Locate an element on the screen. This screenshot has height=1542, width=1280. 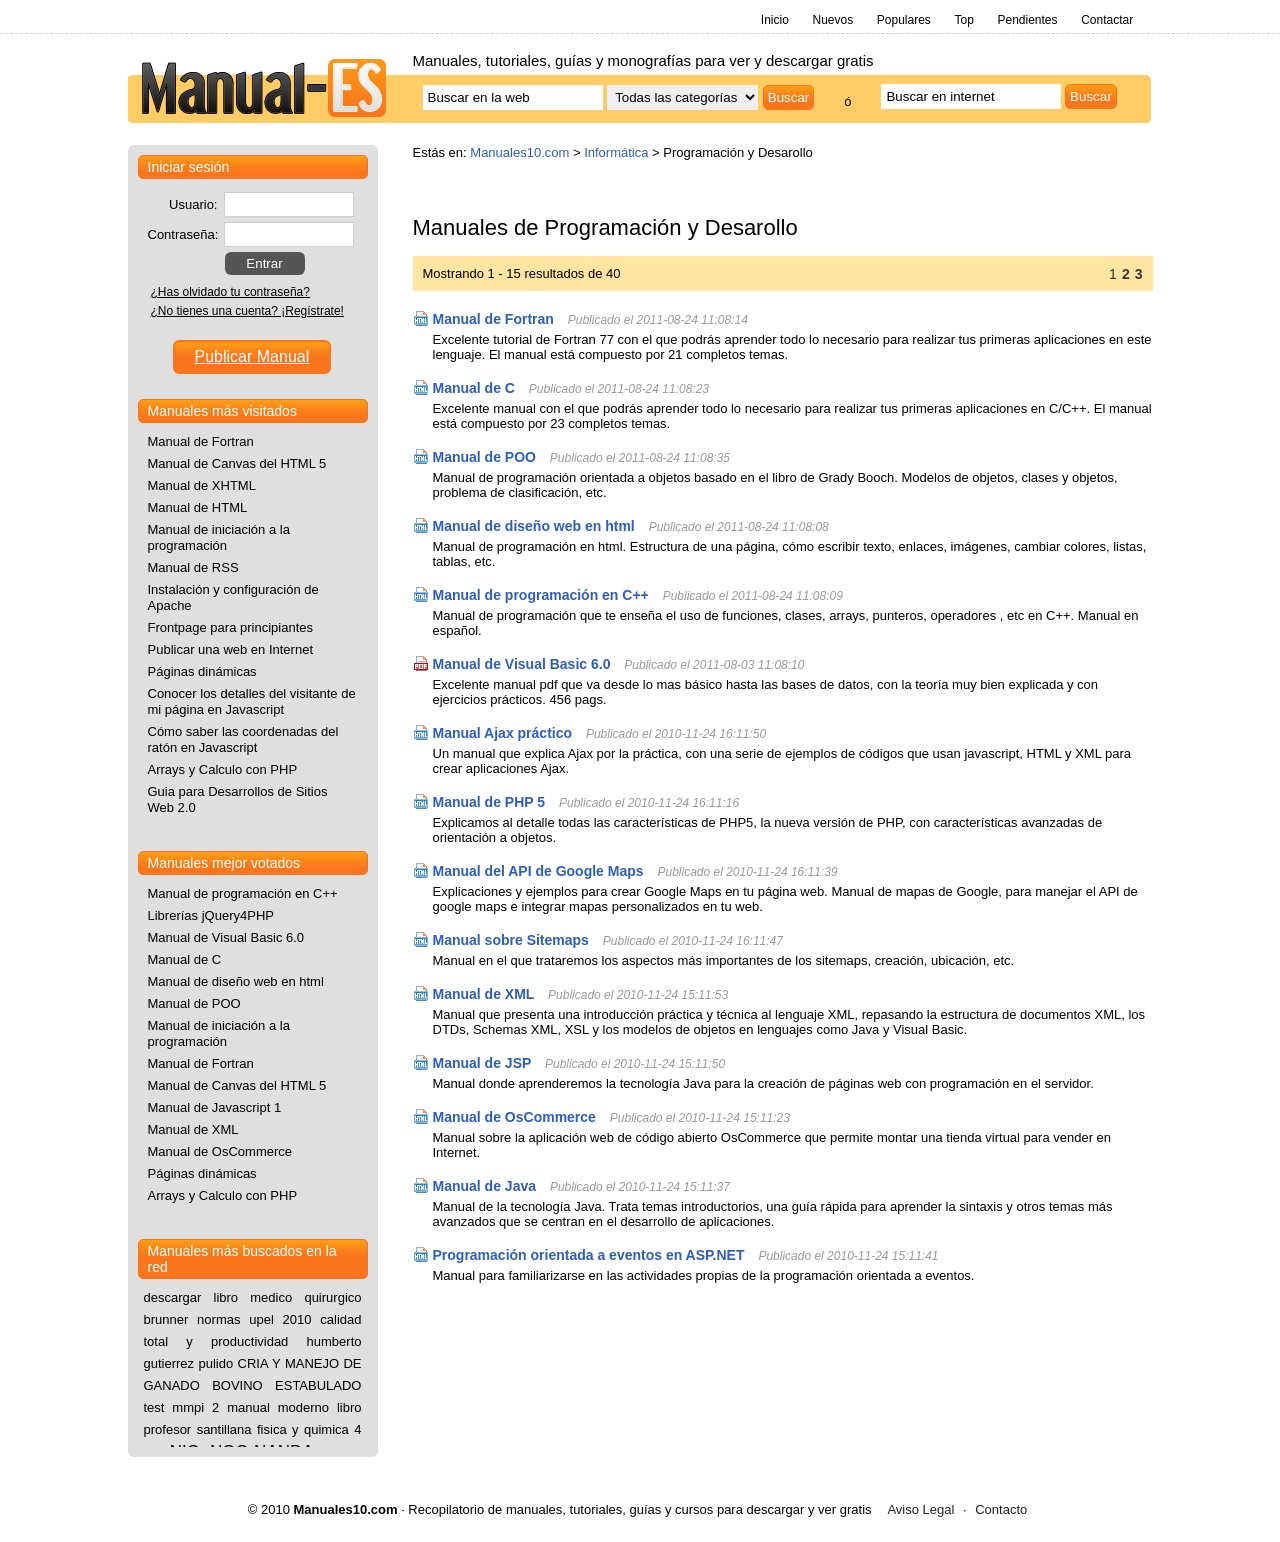
Páginas dinámicas is located at coordinates (202, 671).